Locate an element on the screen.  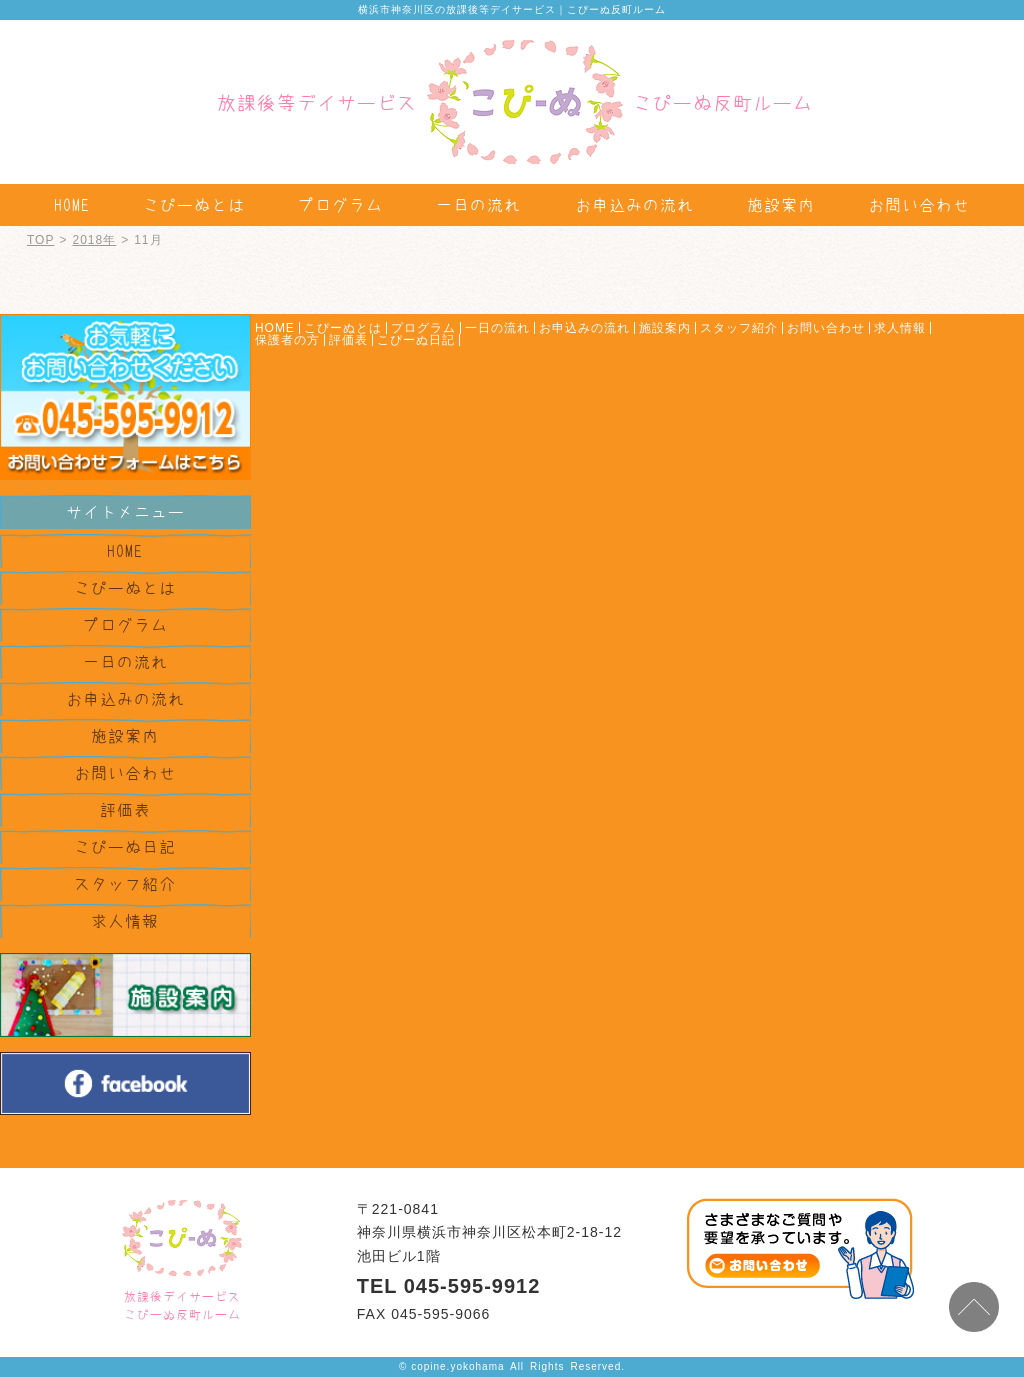
お申込みの流れ is located at coordinates (634, 205).